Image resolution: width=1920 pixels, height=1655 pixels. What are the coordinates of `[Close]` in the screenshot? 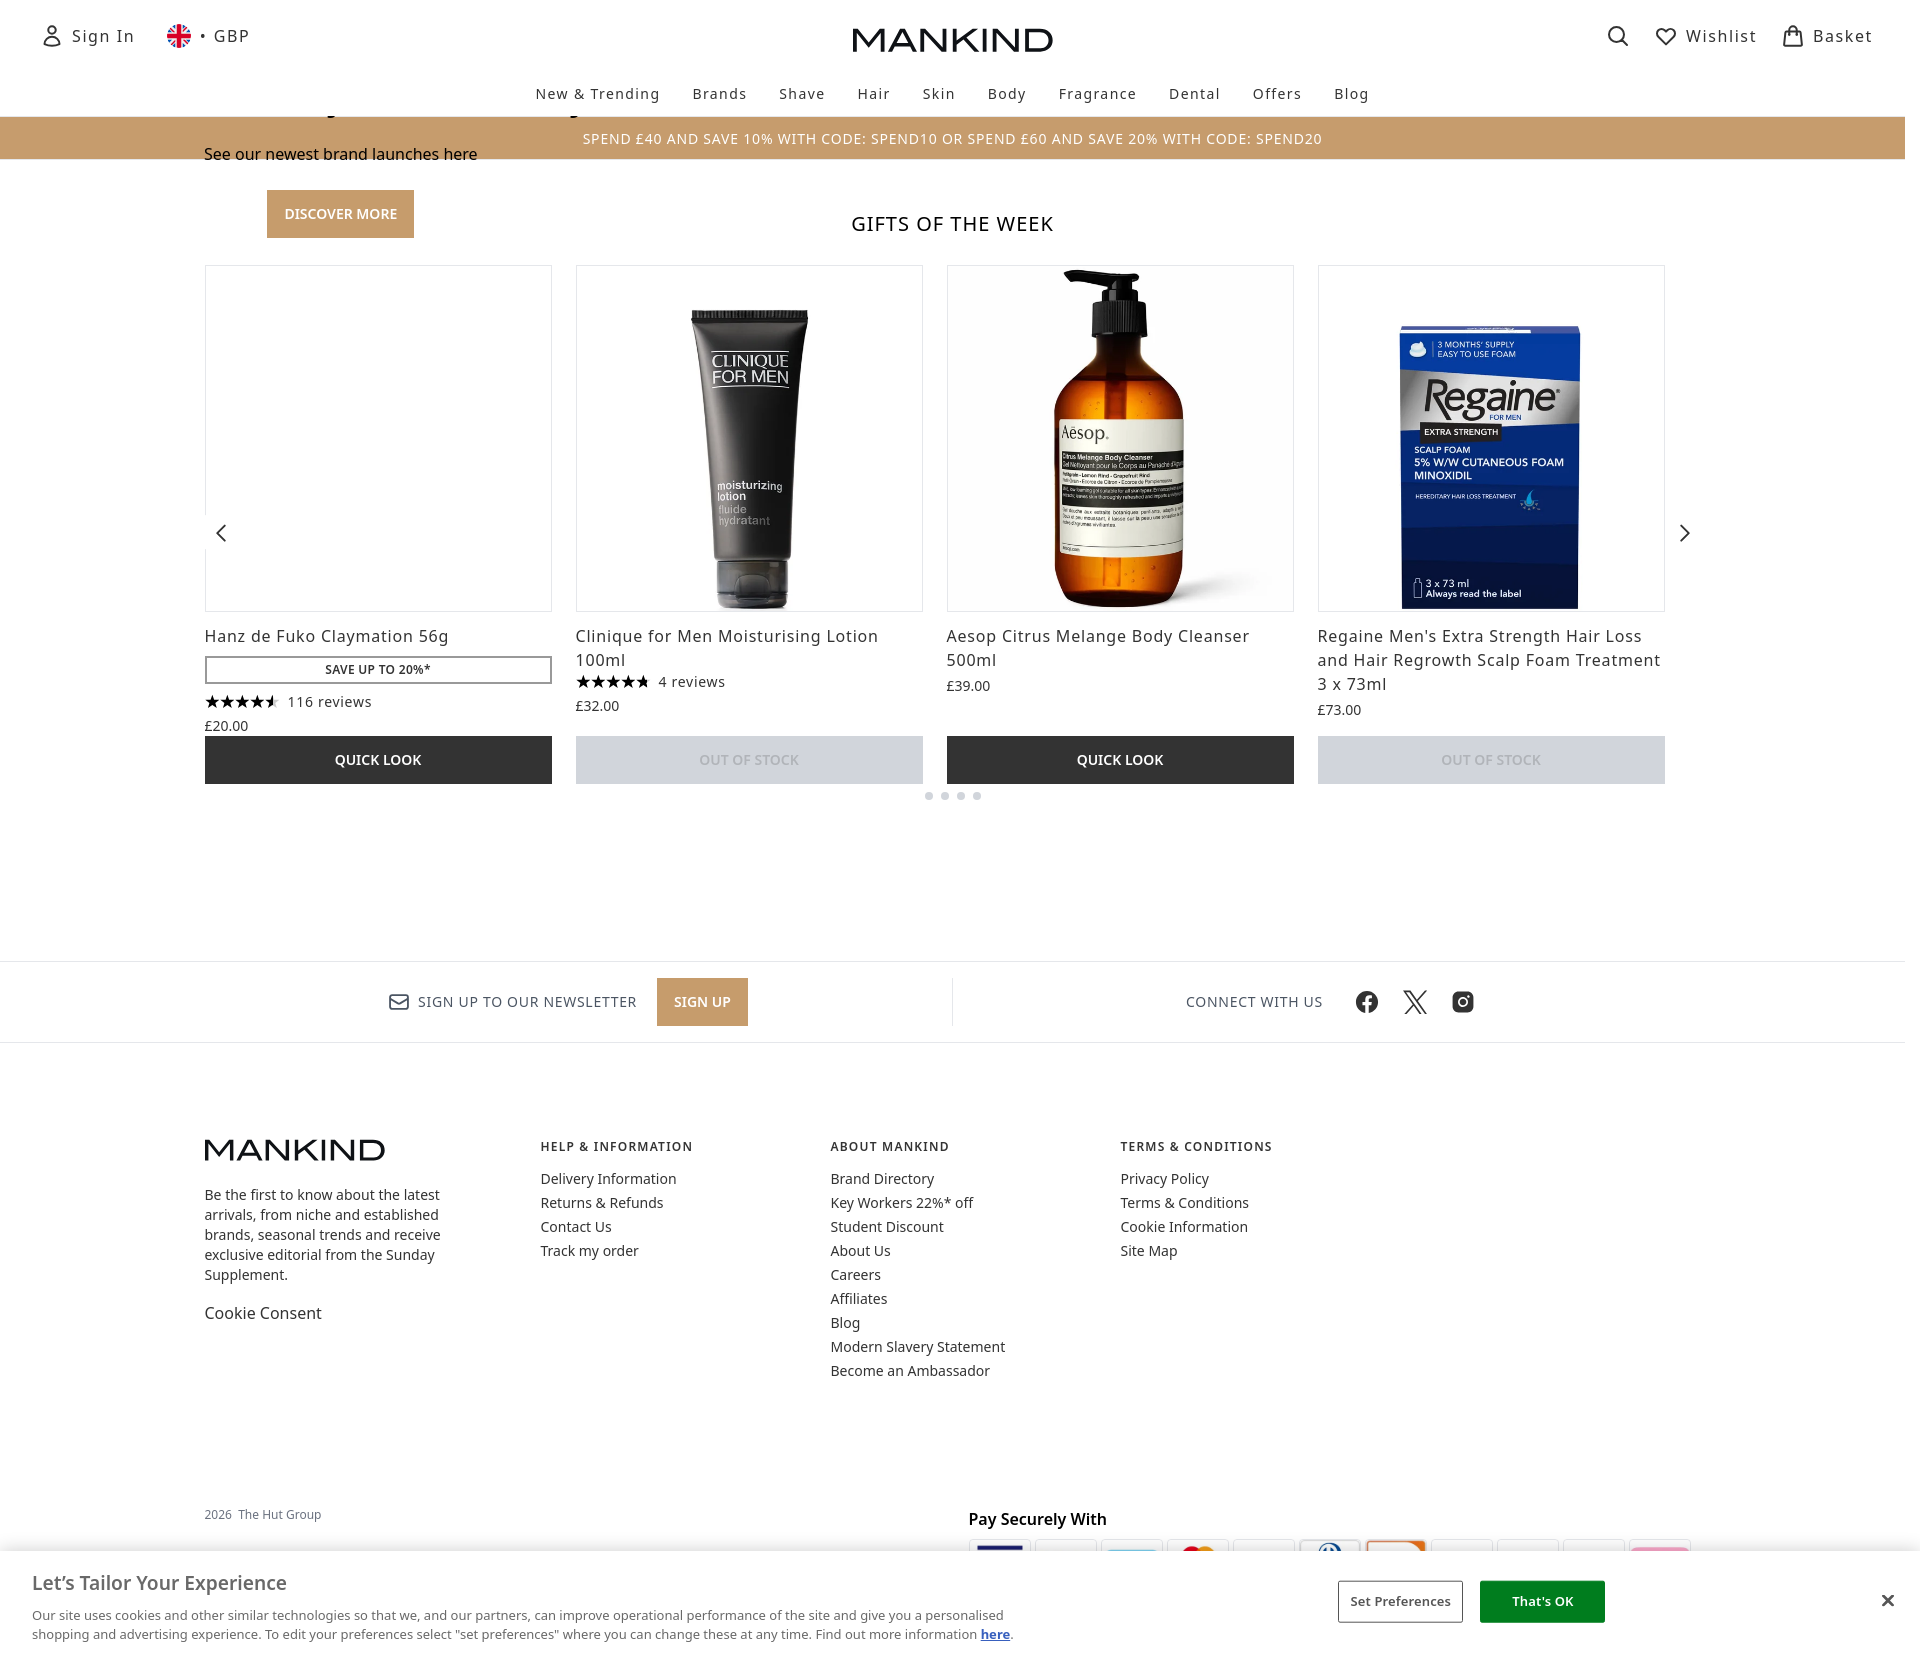 It's located at (1888, 1601).